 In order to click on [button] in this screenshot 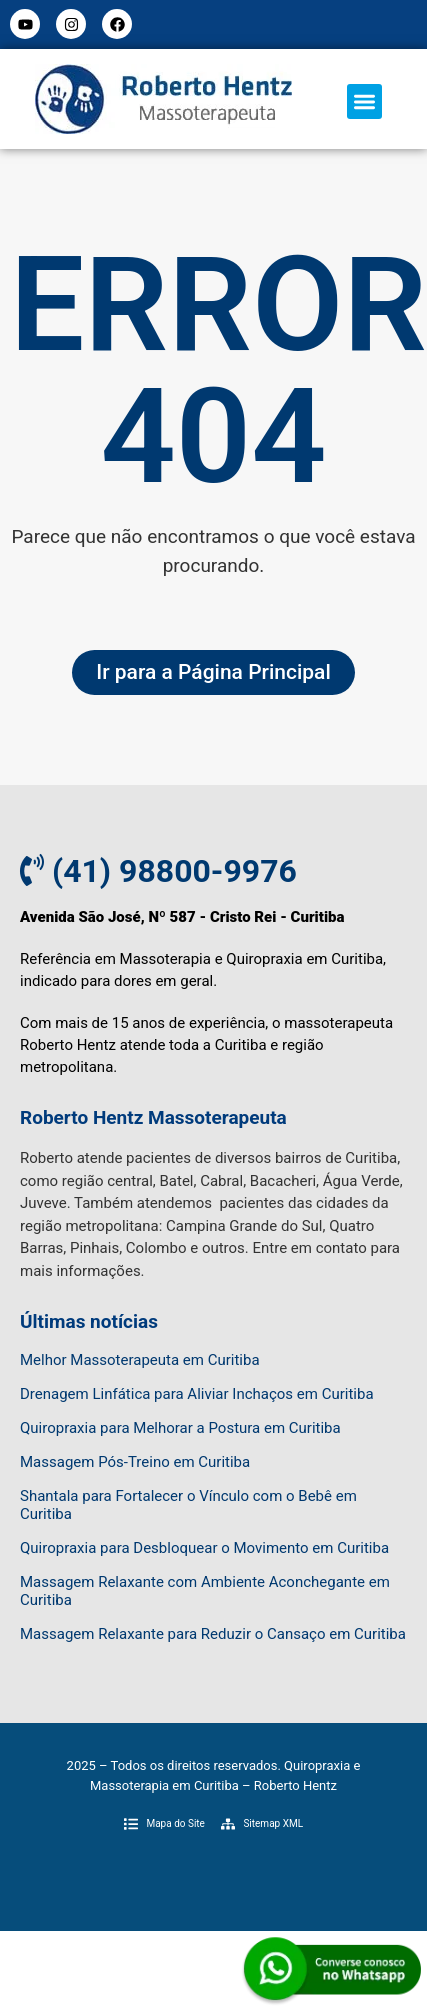, I will do `click(364, 101)`.